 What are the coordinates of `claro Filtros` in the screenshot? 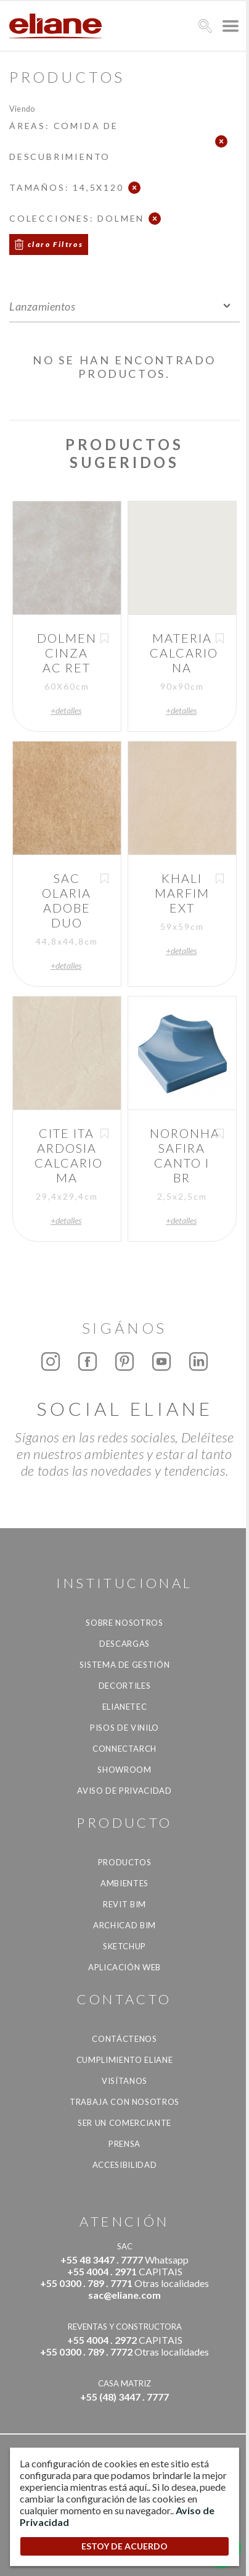 It's located at (55, 244).